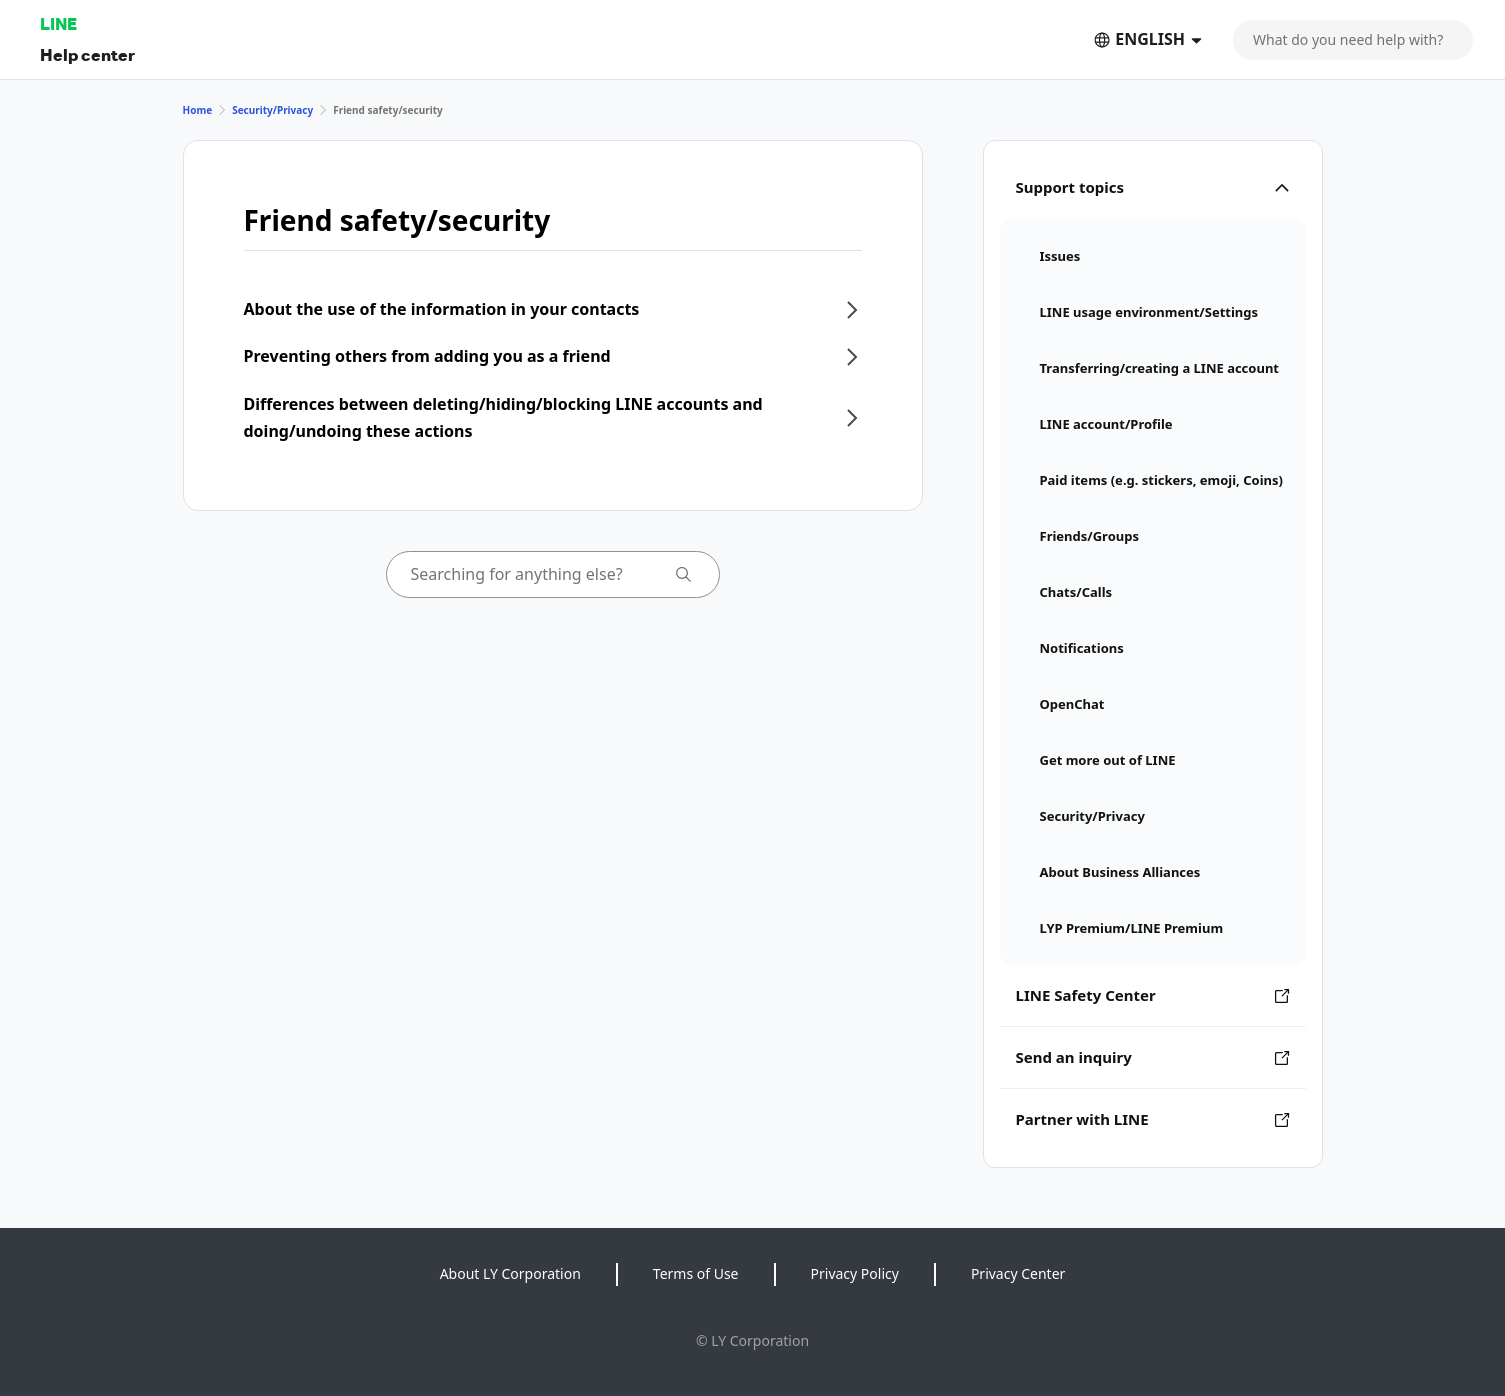 The height and width of the screenshot is (1396, 1505). Describe the element at coordinates (87, 54) in the screenshot. I see `Help center` at that location.